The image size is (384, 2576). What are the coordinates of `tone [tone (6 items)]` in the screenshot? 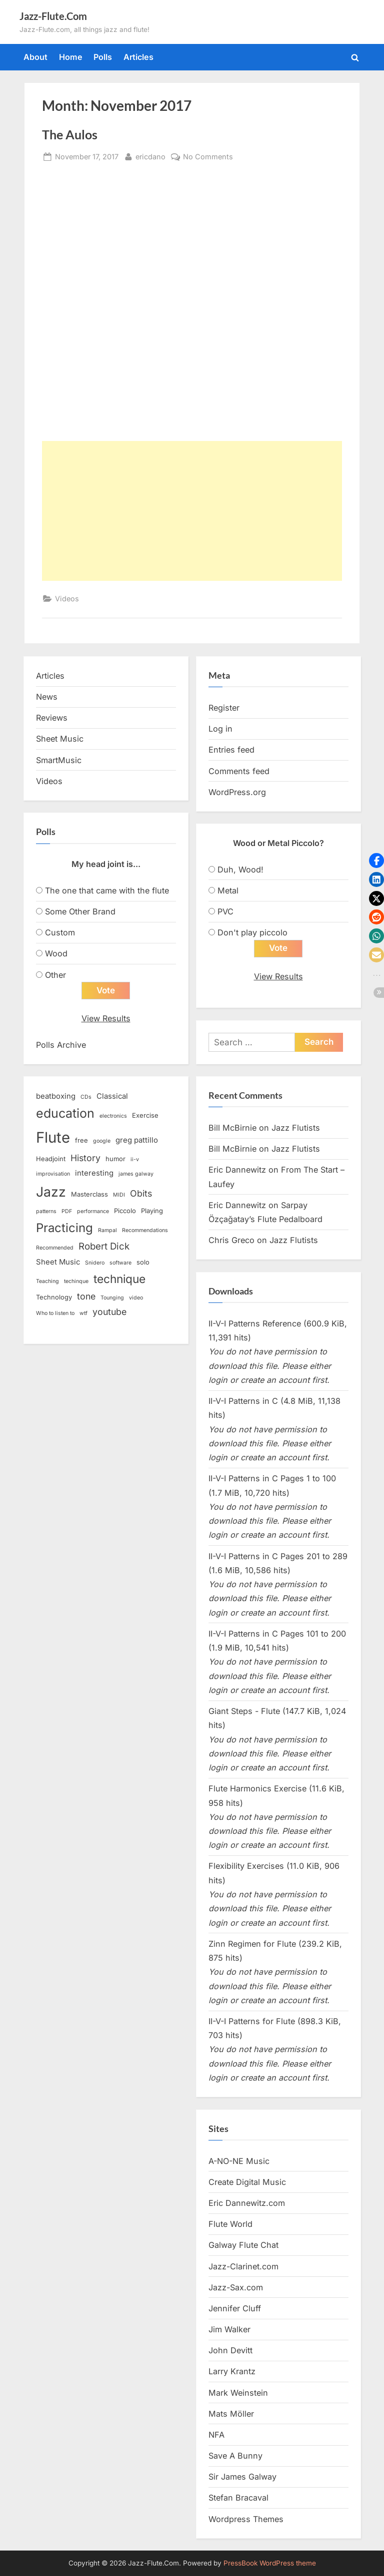 It's located at (86, 1296).